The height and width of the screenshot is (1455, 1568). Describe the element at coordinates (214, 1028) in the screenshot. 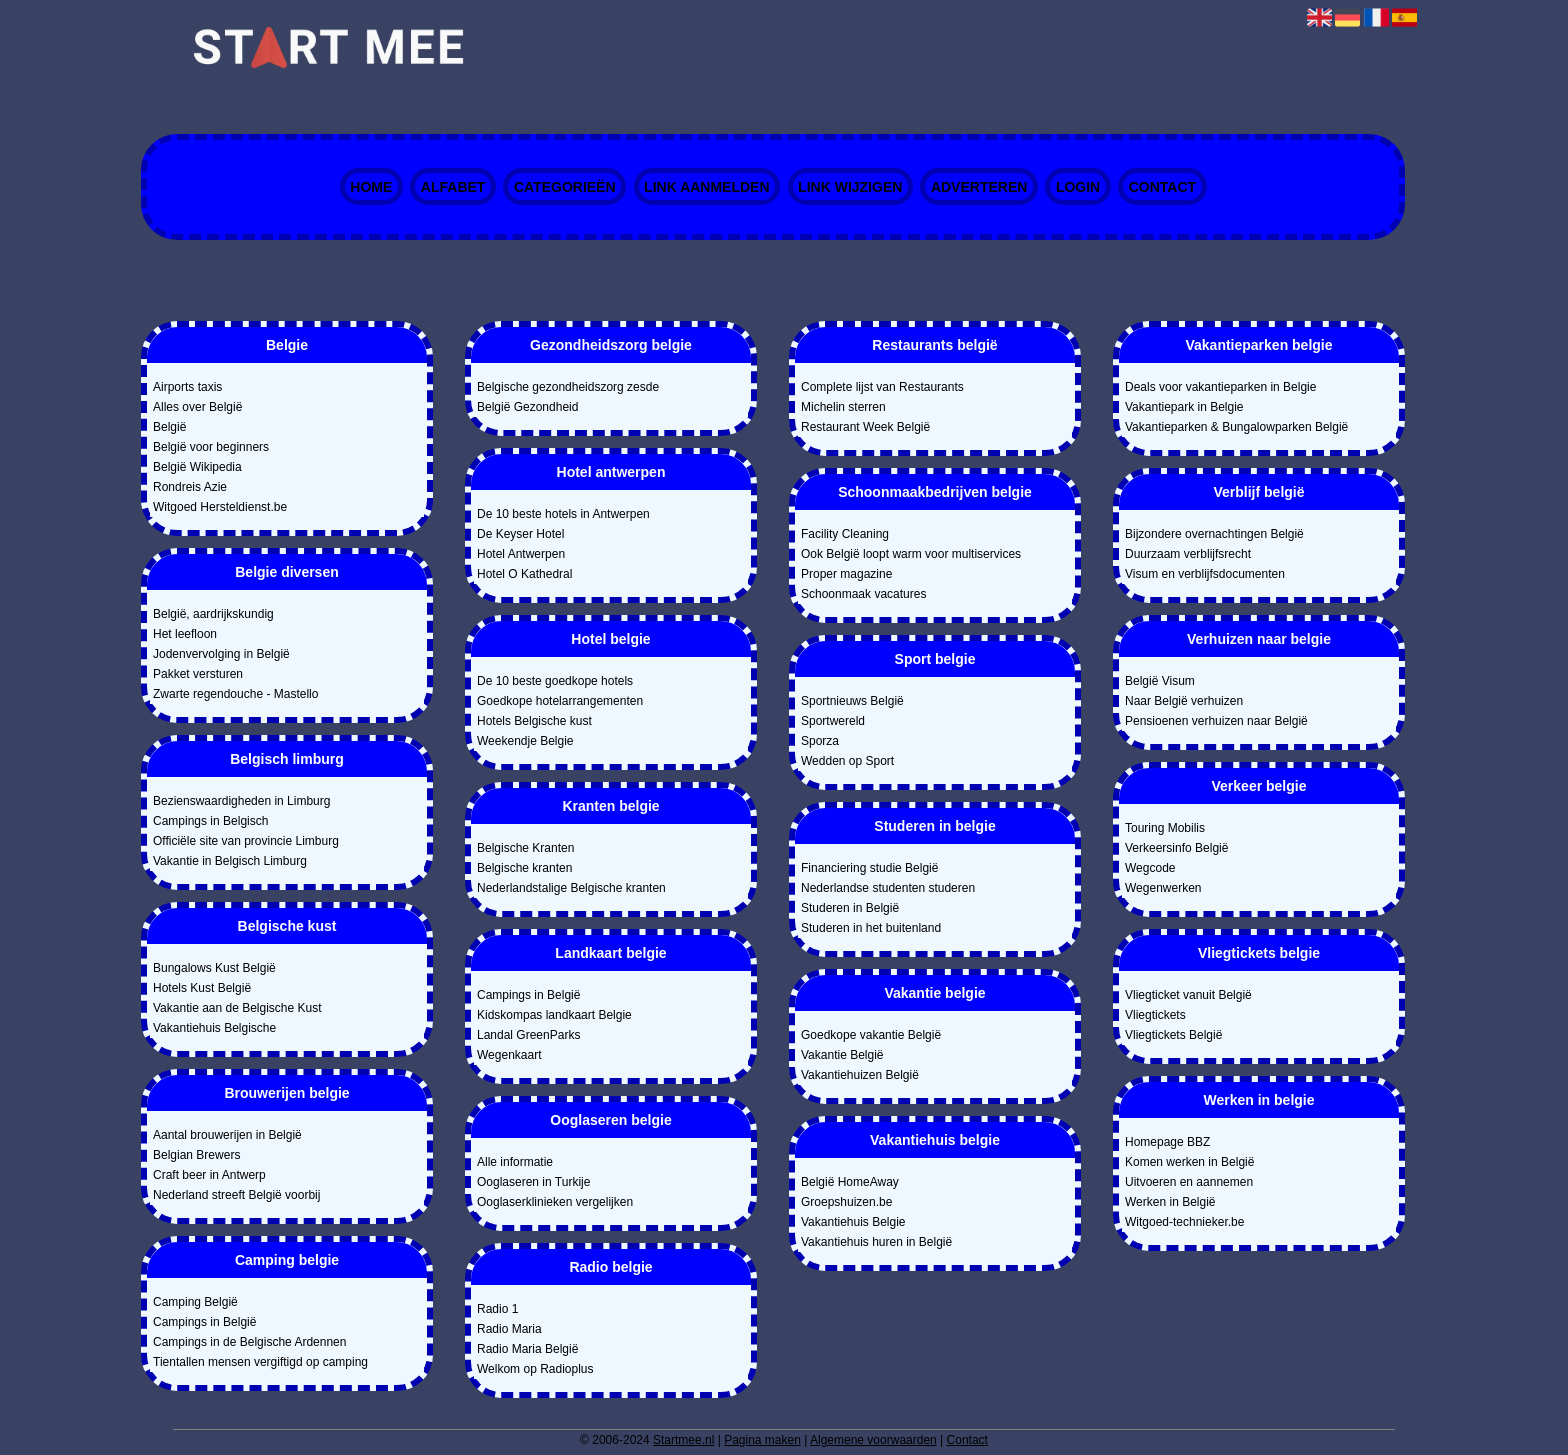

I see `Vakantiehuis Belgische` at that location.